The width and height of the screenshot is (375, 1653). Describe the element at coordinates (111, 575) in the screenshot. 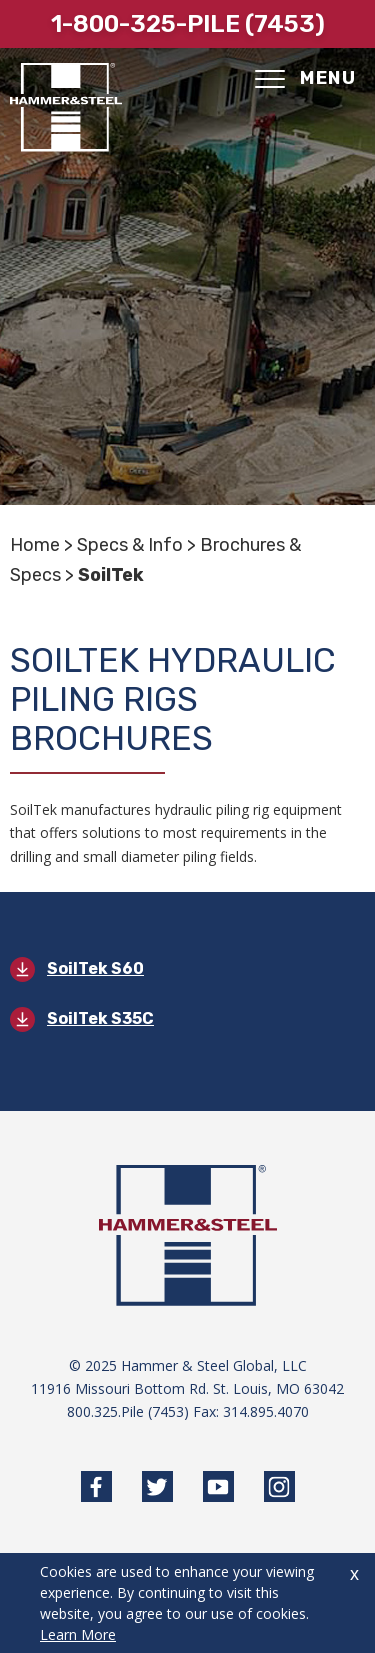

I see `SoilTek` at that location.